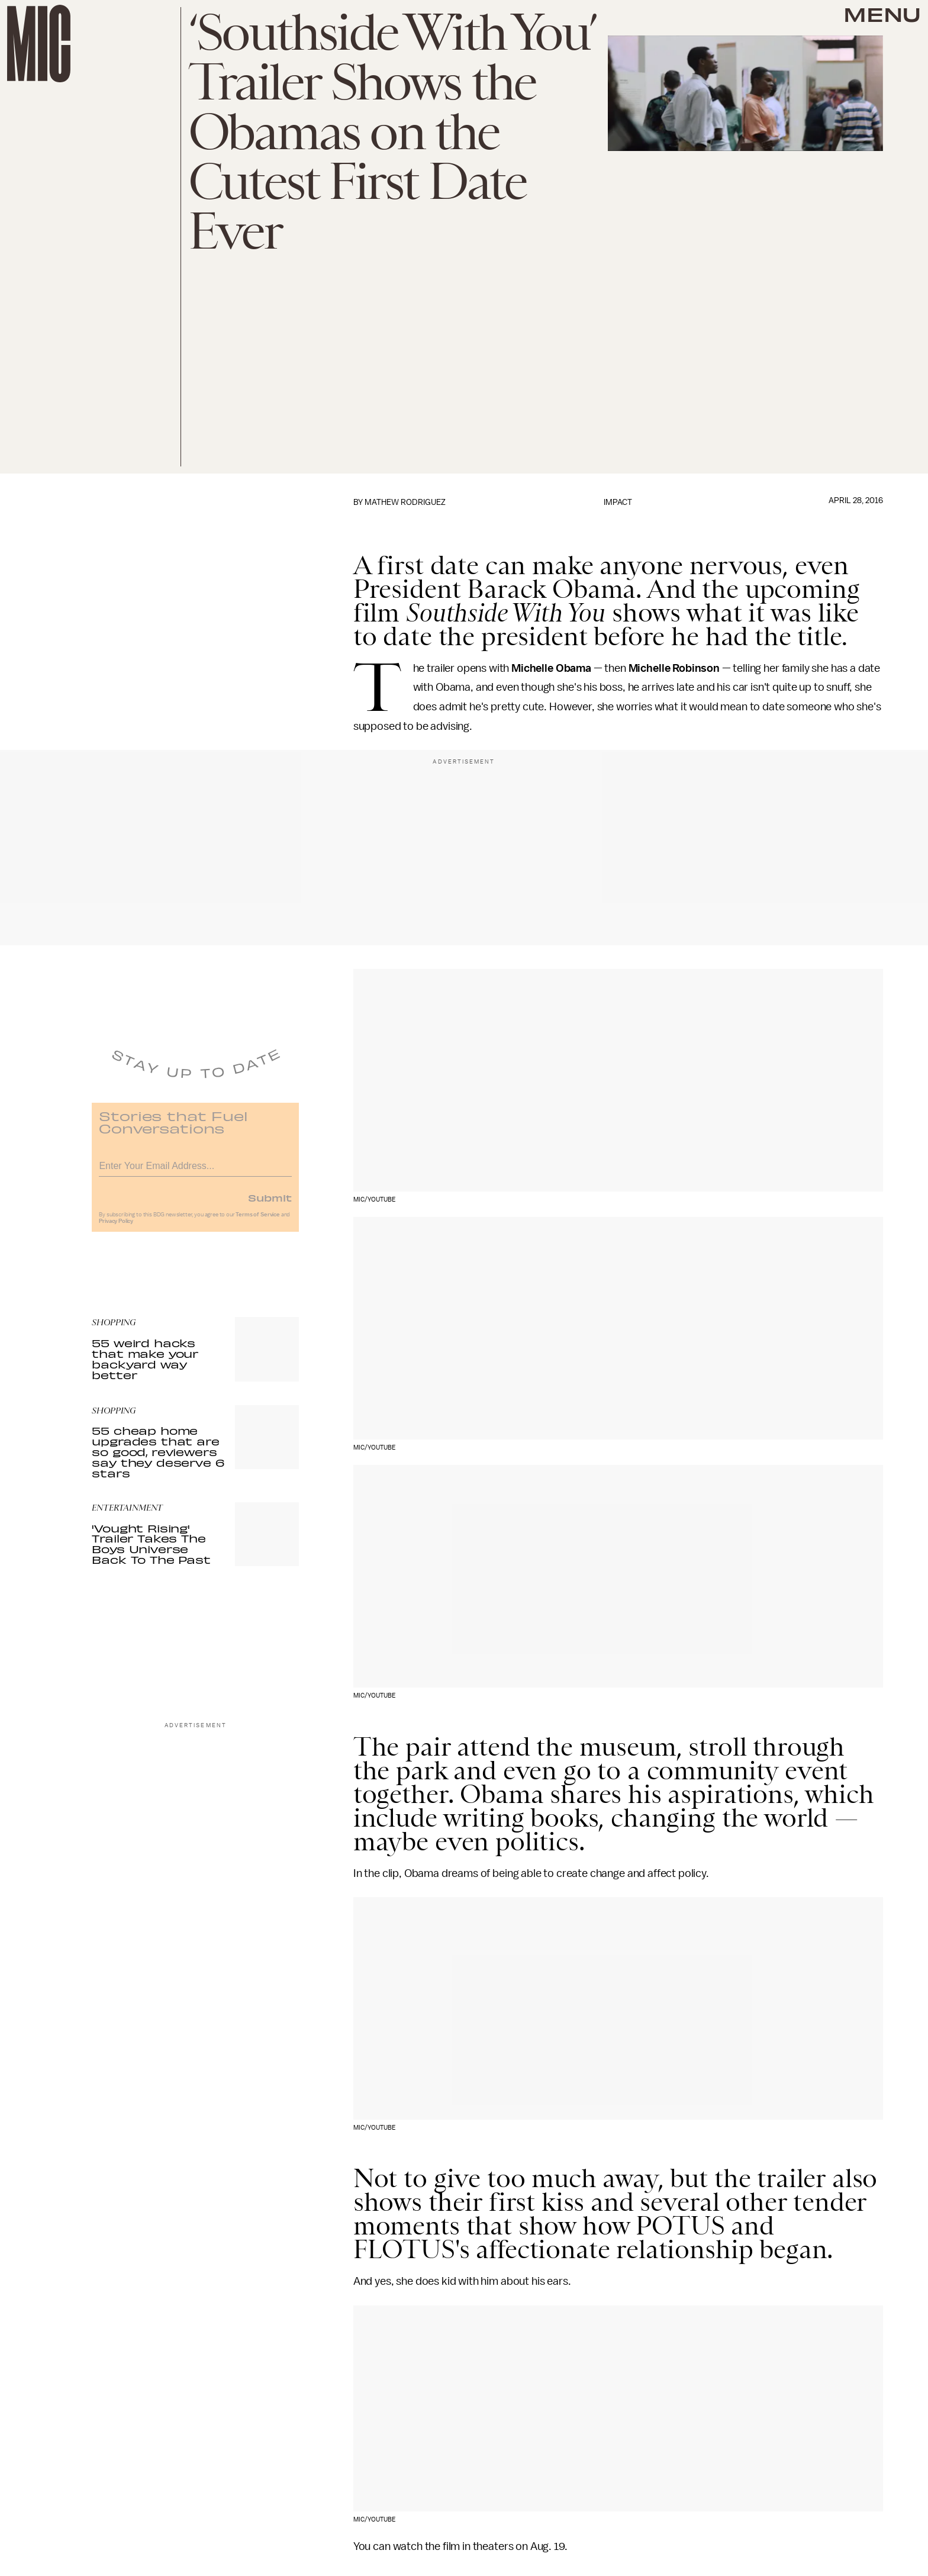  What do you see at coordinates (405, 502) in the screenshot?
I see `Mathew Rodriguez` at bounding box center [405, 502].